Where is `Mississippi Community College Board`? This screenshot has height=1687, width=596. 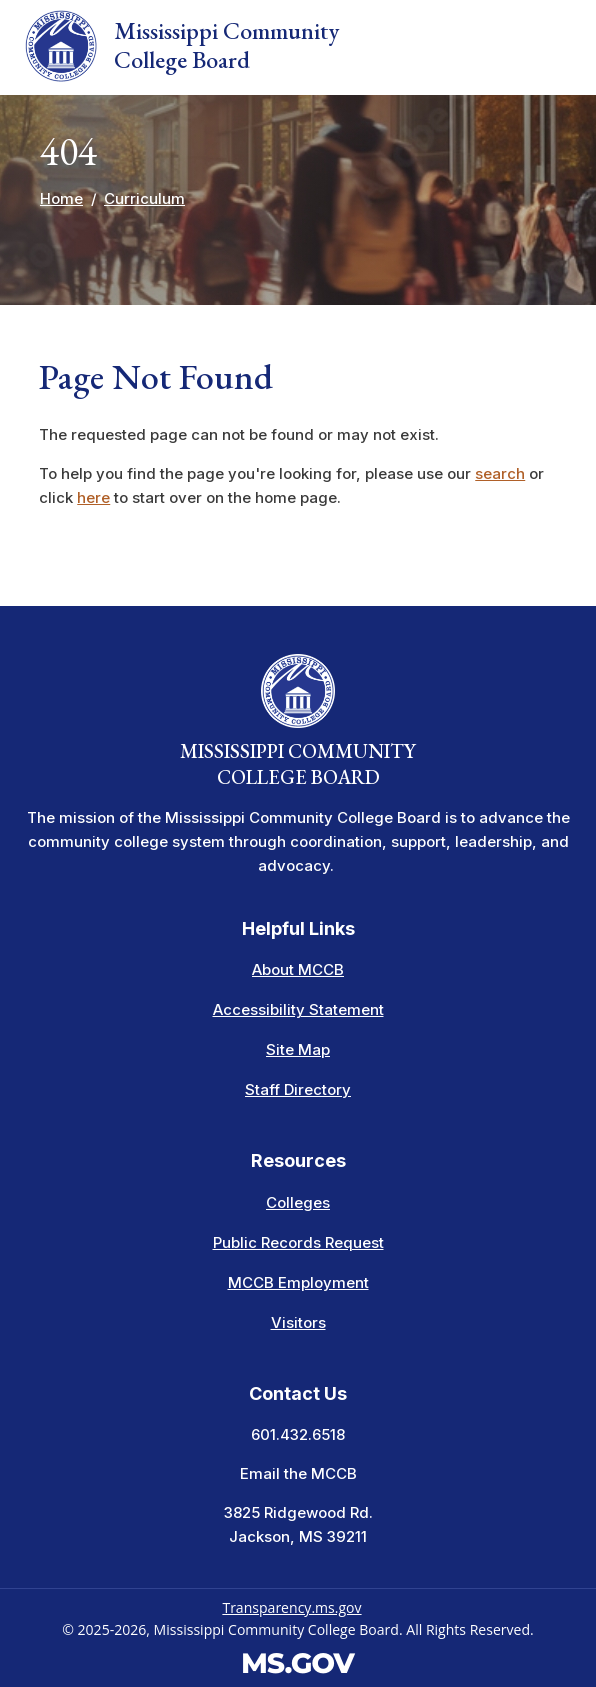 Mississippi Community College Board is located at coordinates (181, 46).